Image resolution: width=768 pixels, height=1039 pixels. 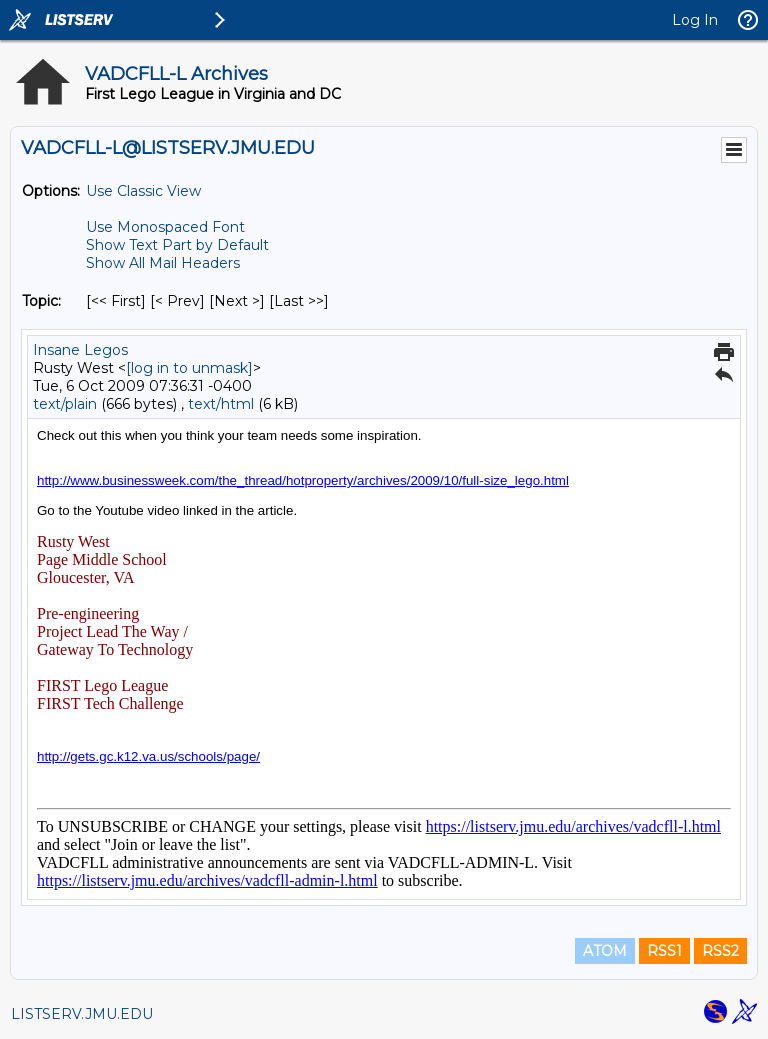 What do you see at coordinates (664, 951) in the screenshot?
I see `RSS1` at bounding box center [664, 951].